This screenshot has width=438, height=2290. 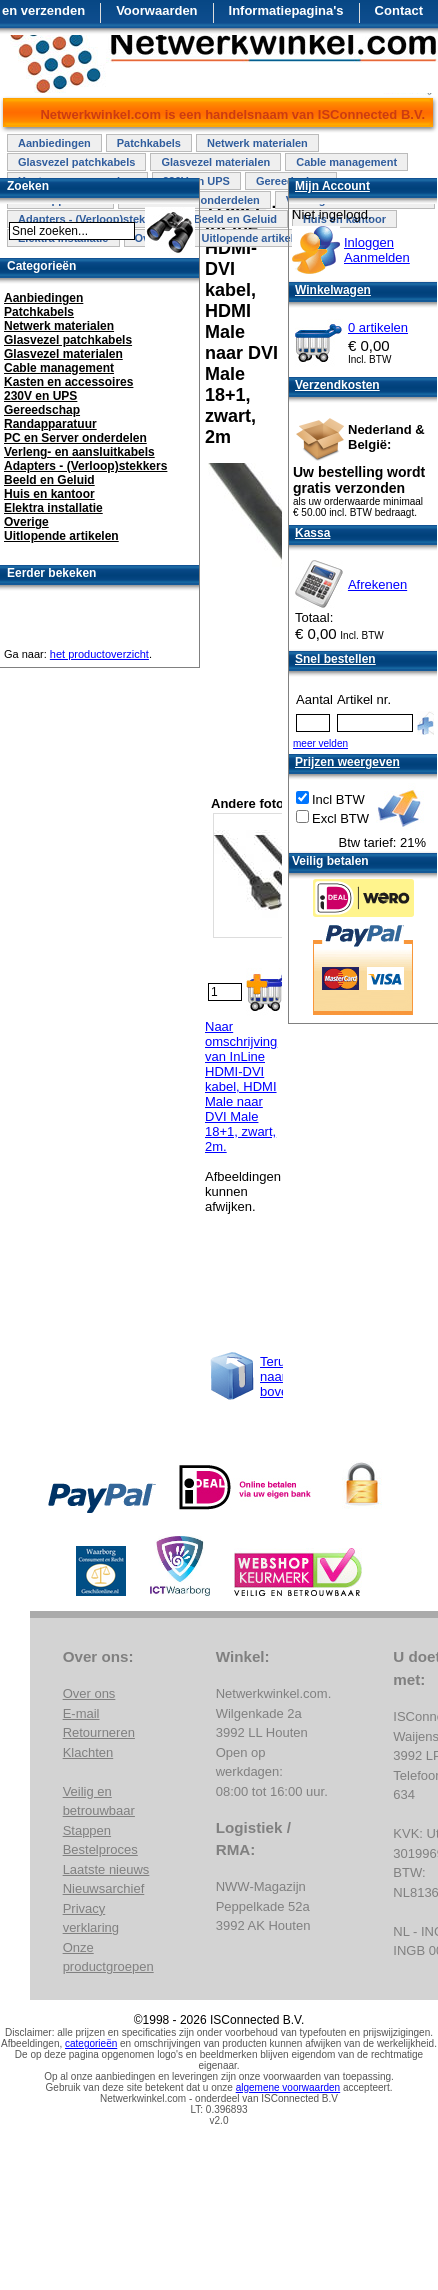 What do you see at coordinates (99, 1732) in the screenshot?
I see `Retourneren` at bounding box center [99, 1732].